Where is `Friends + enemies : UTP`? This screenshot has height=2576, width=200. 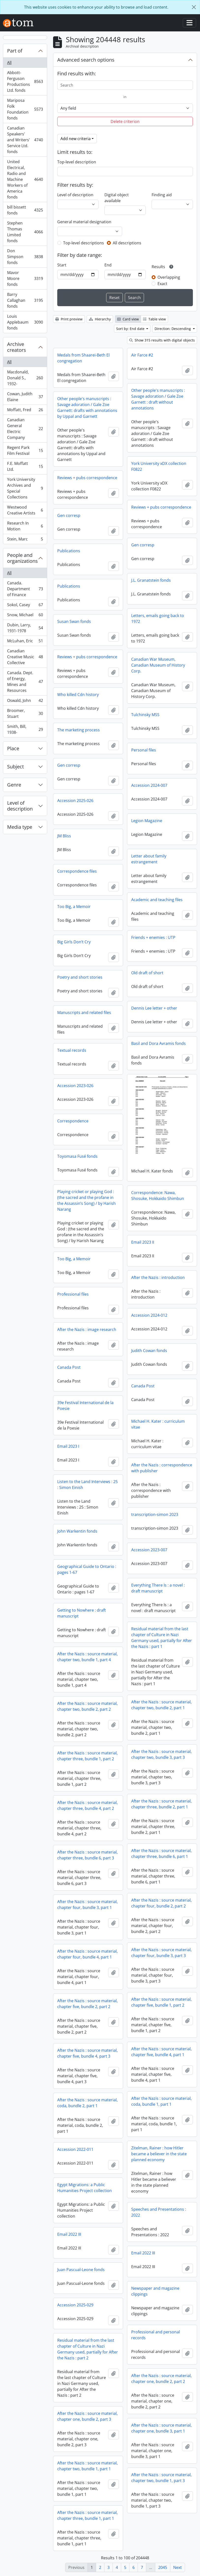 Friends + enemies : UTP is located at coordinates (153, 937).